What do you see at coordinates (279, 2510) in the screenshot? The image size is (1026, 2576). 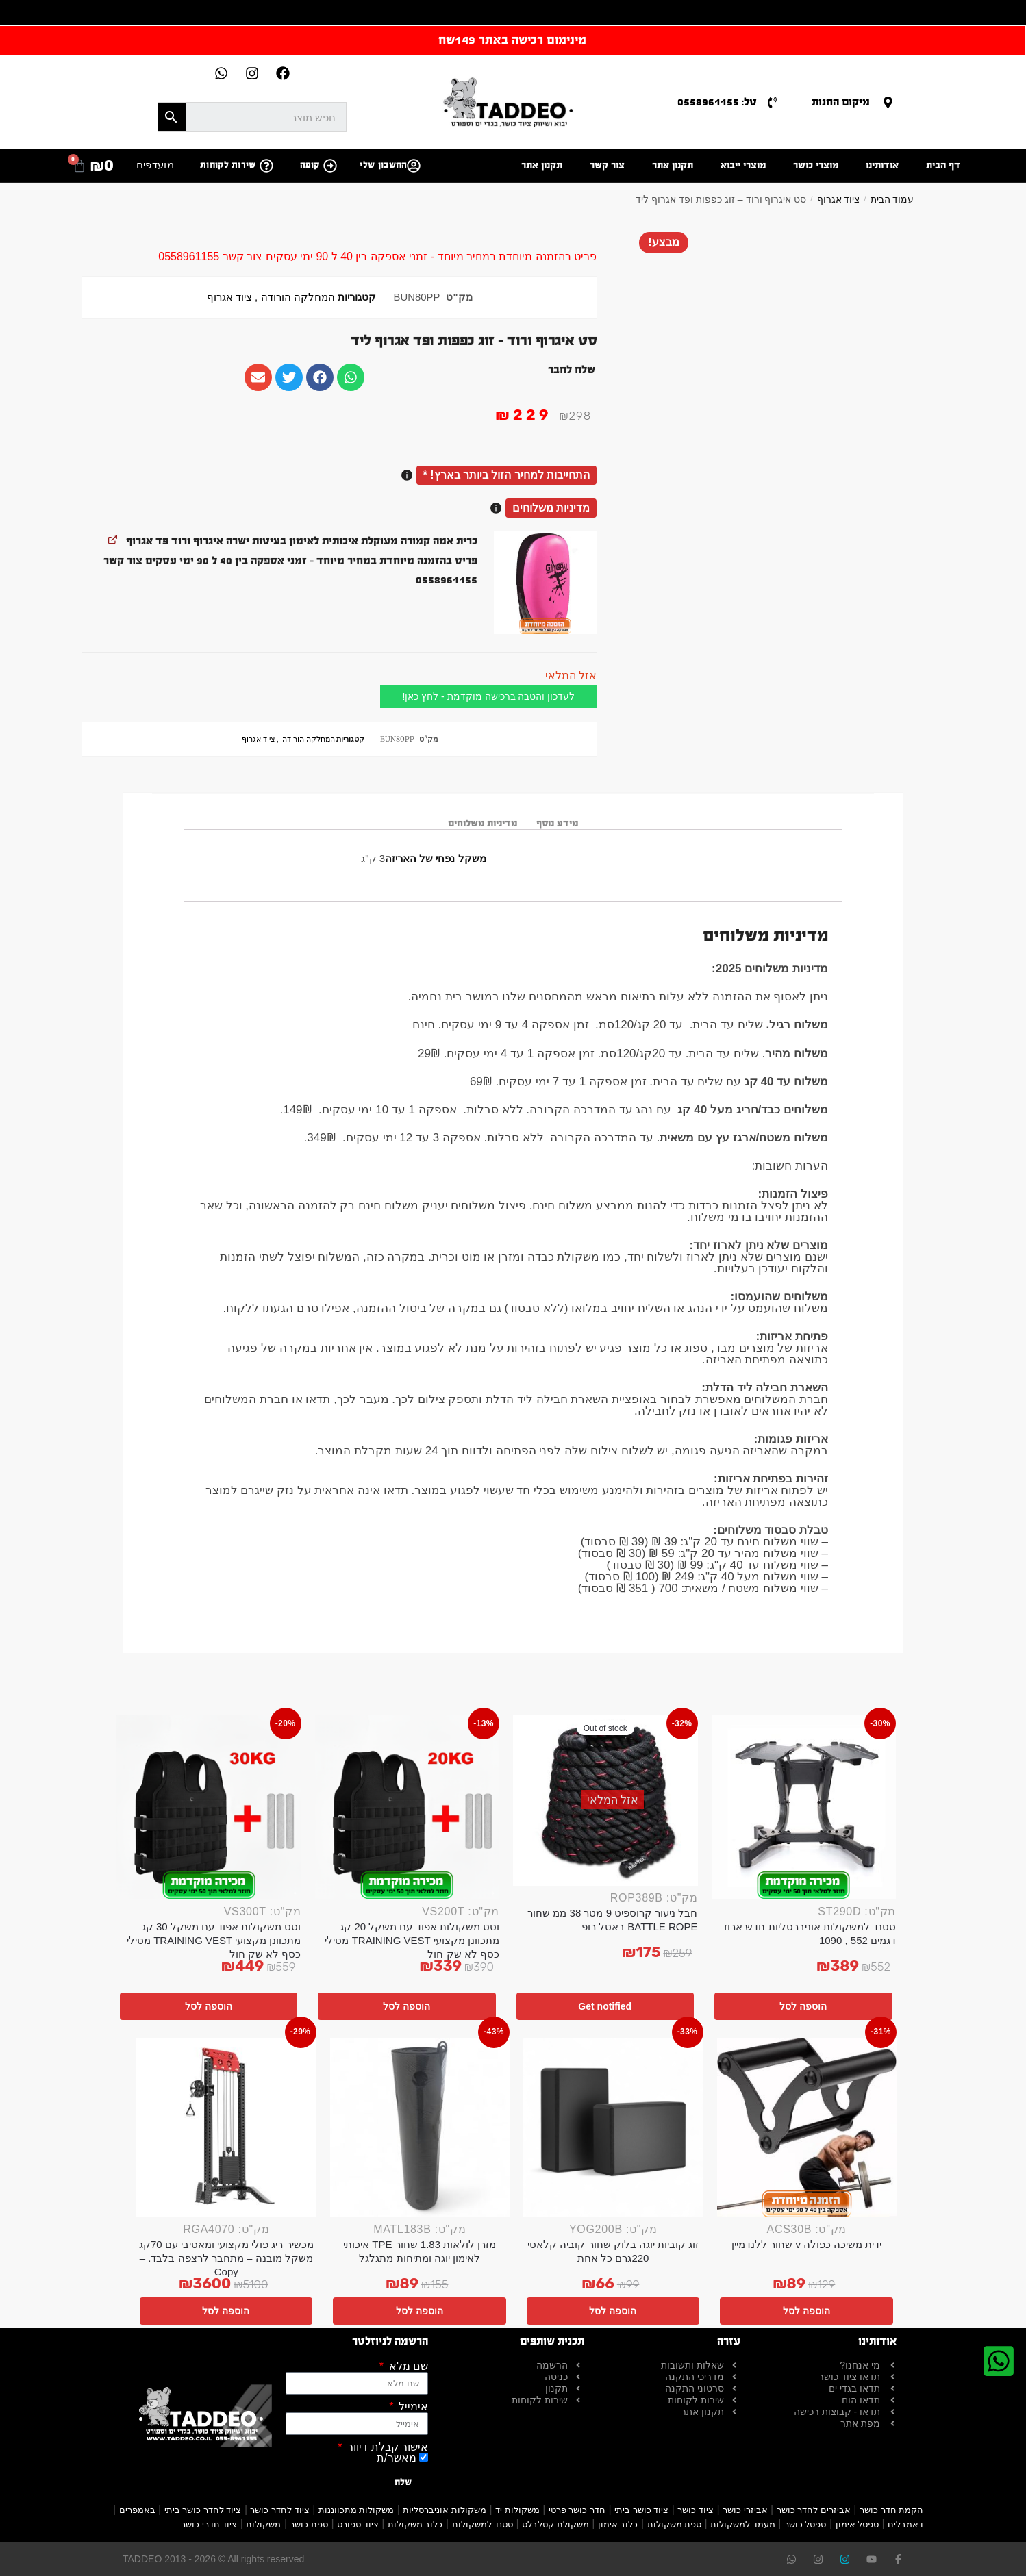 I see `ציוד לחדר כושר` at bounding box center [279, 2510].